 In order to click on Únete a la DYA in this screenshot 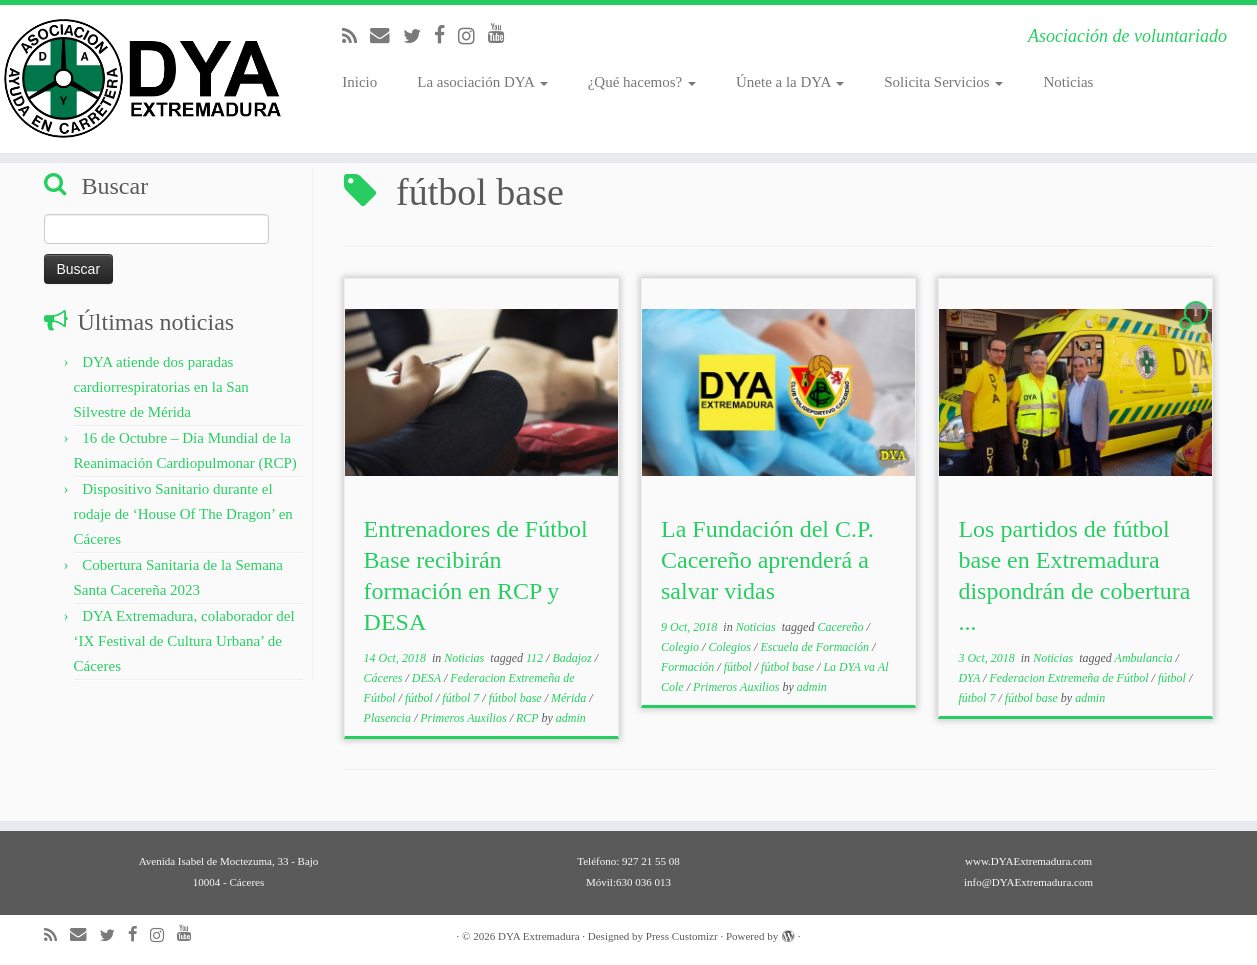, I will do `click(790, 82)`.